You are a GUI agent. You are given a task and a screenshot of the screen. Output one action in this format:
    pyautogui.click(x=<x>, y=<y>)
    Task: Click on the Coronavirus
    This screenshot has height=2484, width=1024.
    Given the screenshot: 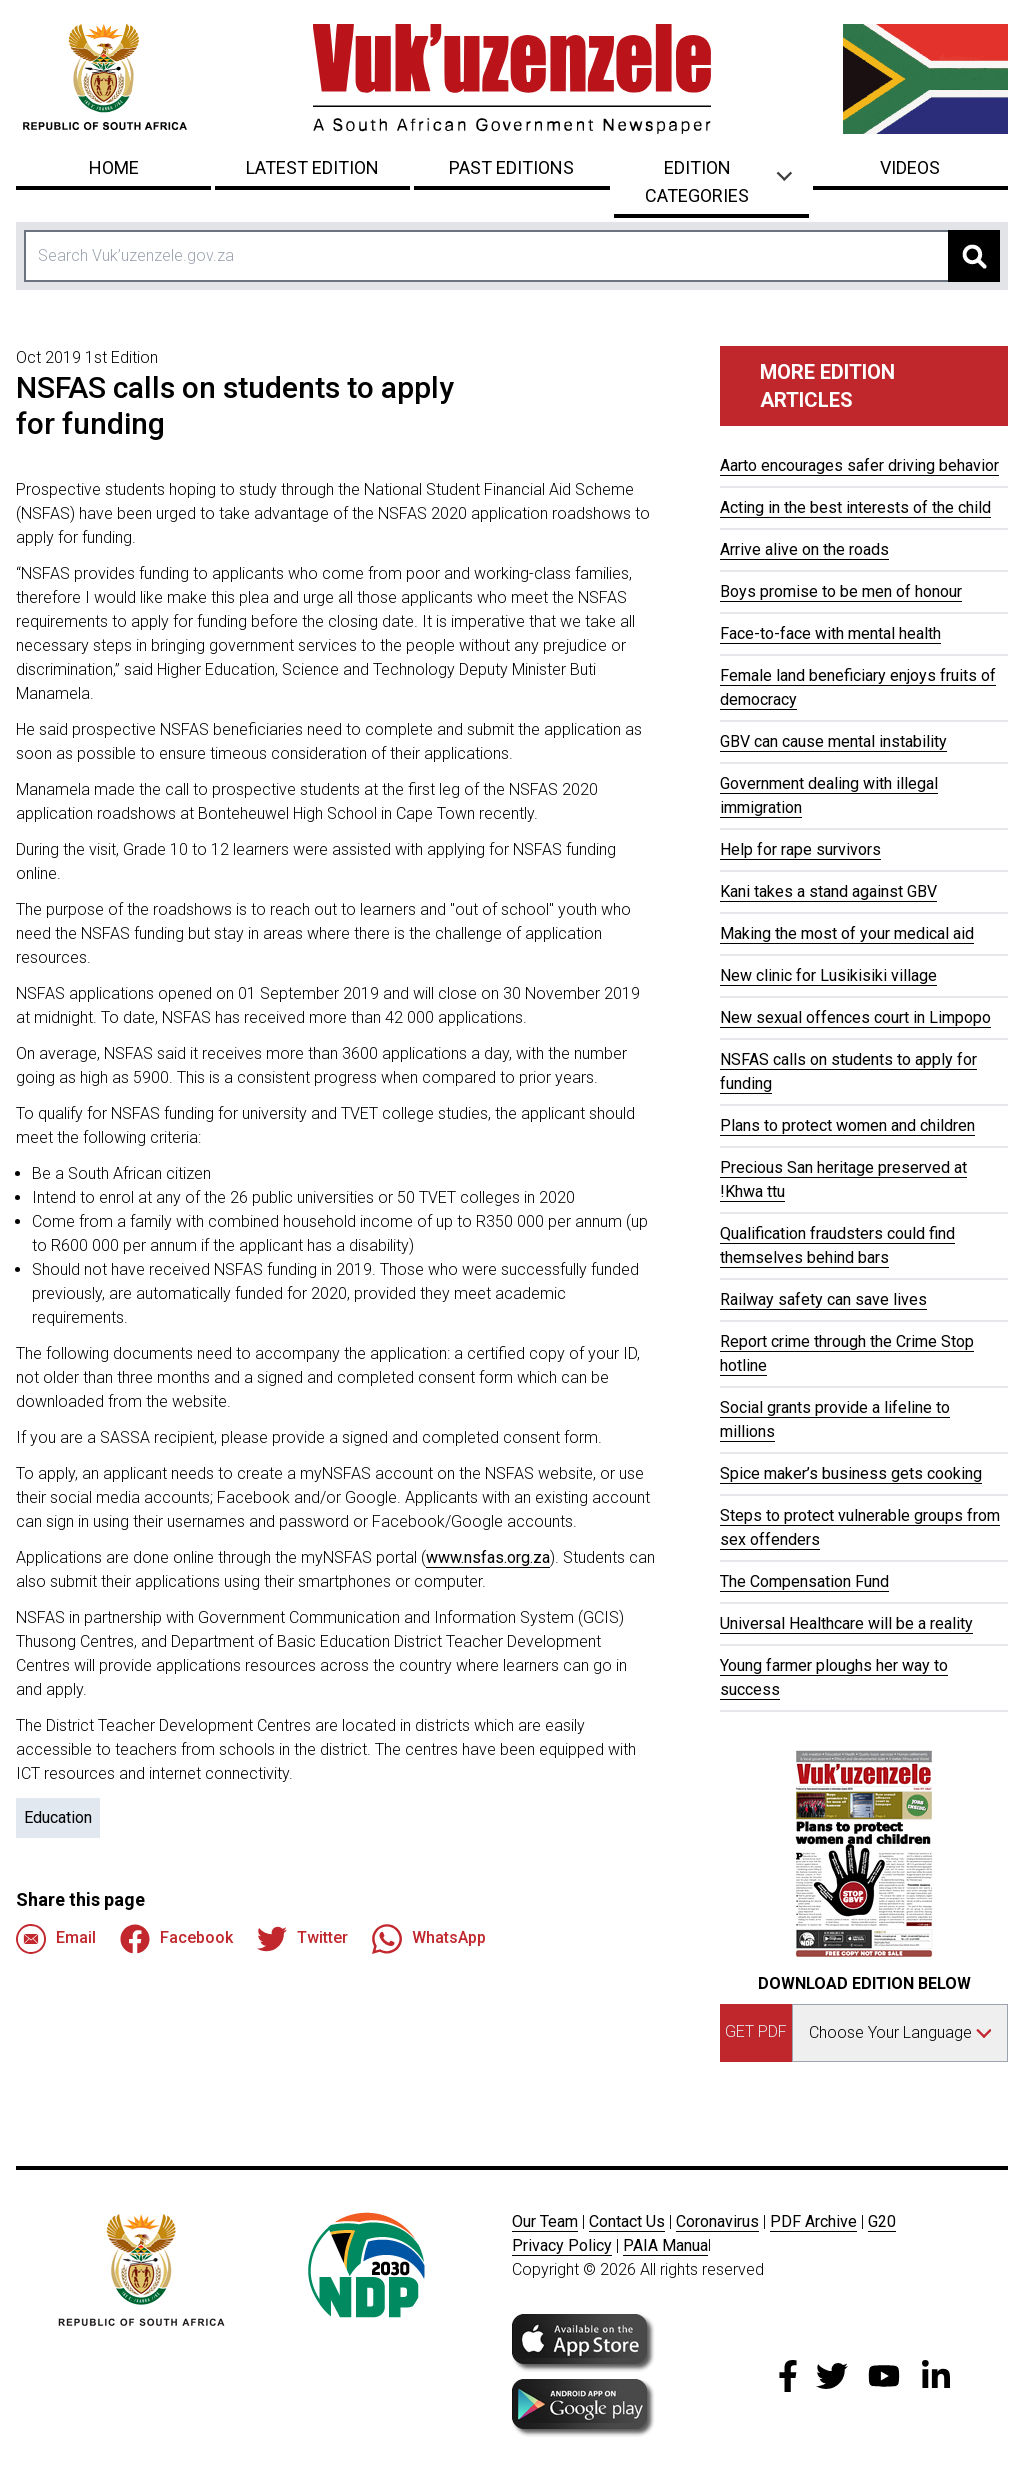 What is the action you would take?
    pyautogui.click(x=717, y=2221)
    